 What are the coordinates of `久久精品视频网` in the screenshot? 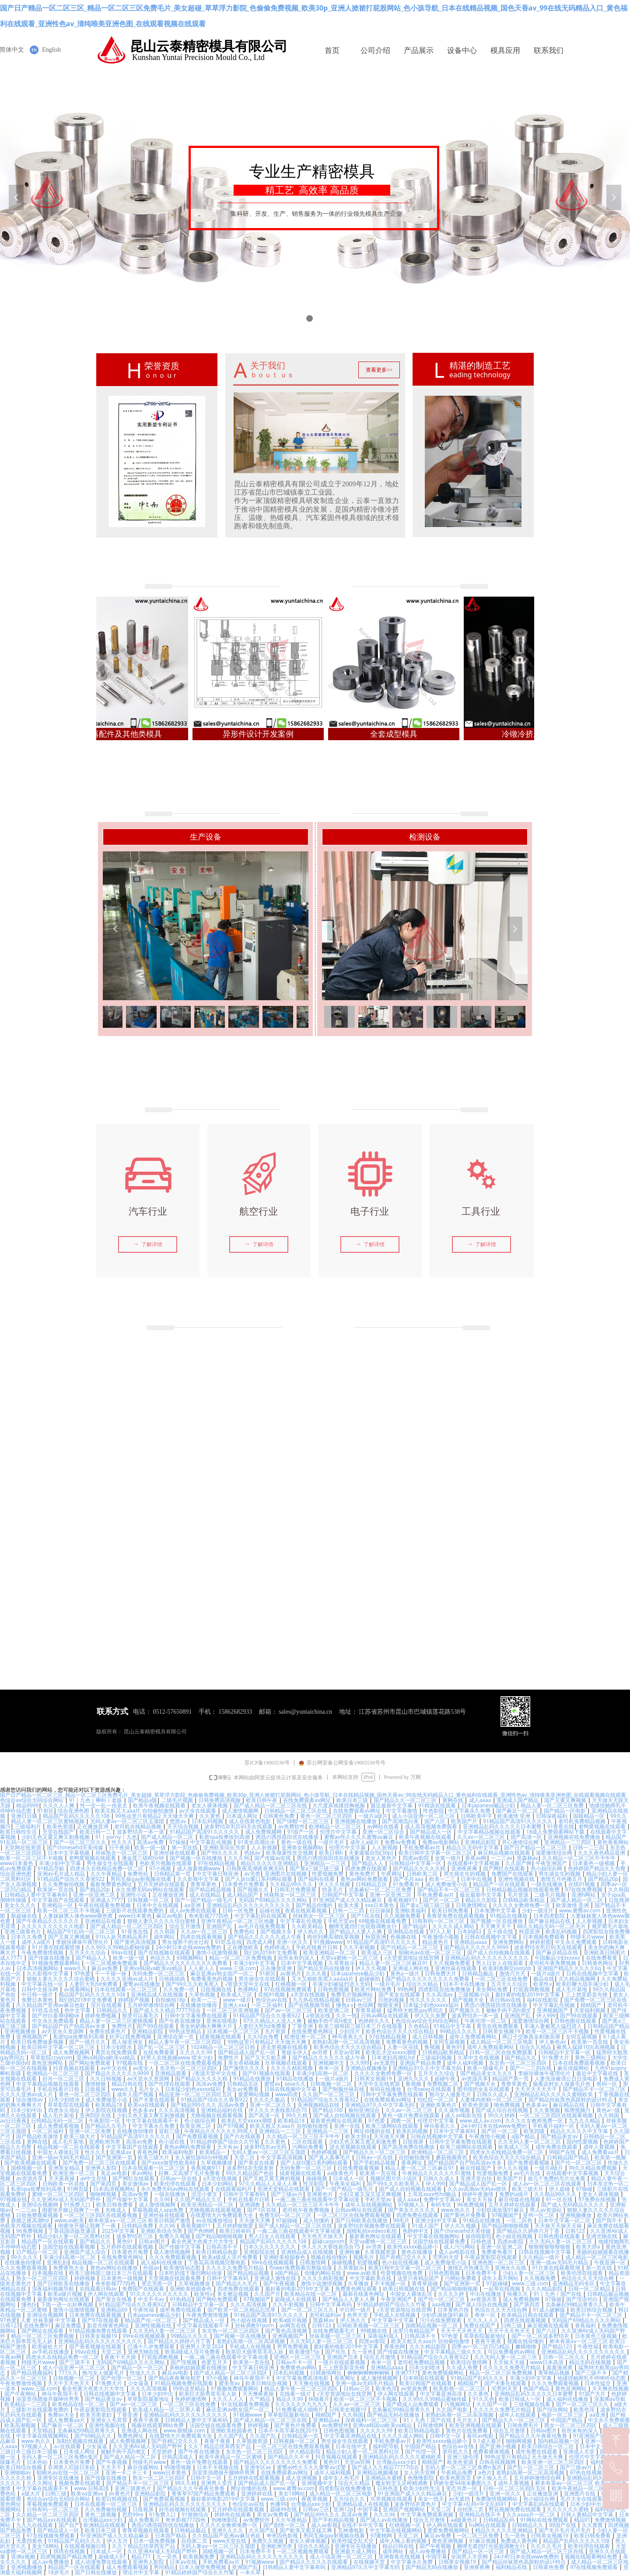 It's located at (578, 1978).